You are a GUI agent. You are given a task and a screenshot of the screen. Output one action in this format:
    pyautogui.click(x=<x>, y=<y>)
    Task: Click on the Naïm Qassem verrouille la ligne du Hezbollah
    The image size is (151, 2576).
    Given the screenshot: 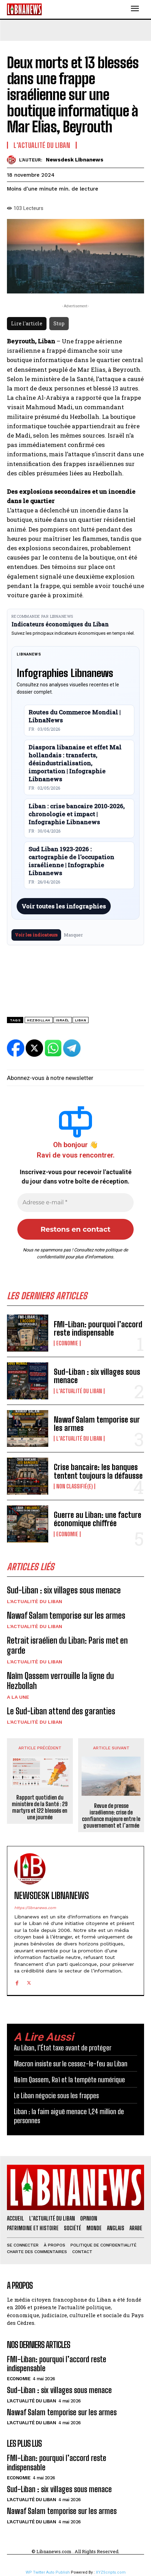 What is the action you would take?
    pyautogui.click(x=60, y=1681)
    